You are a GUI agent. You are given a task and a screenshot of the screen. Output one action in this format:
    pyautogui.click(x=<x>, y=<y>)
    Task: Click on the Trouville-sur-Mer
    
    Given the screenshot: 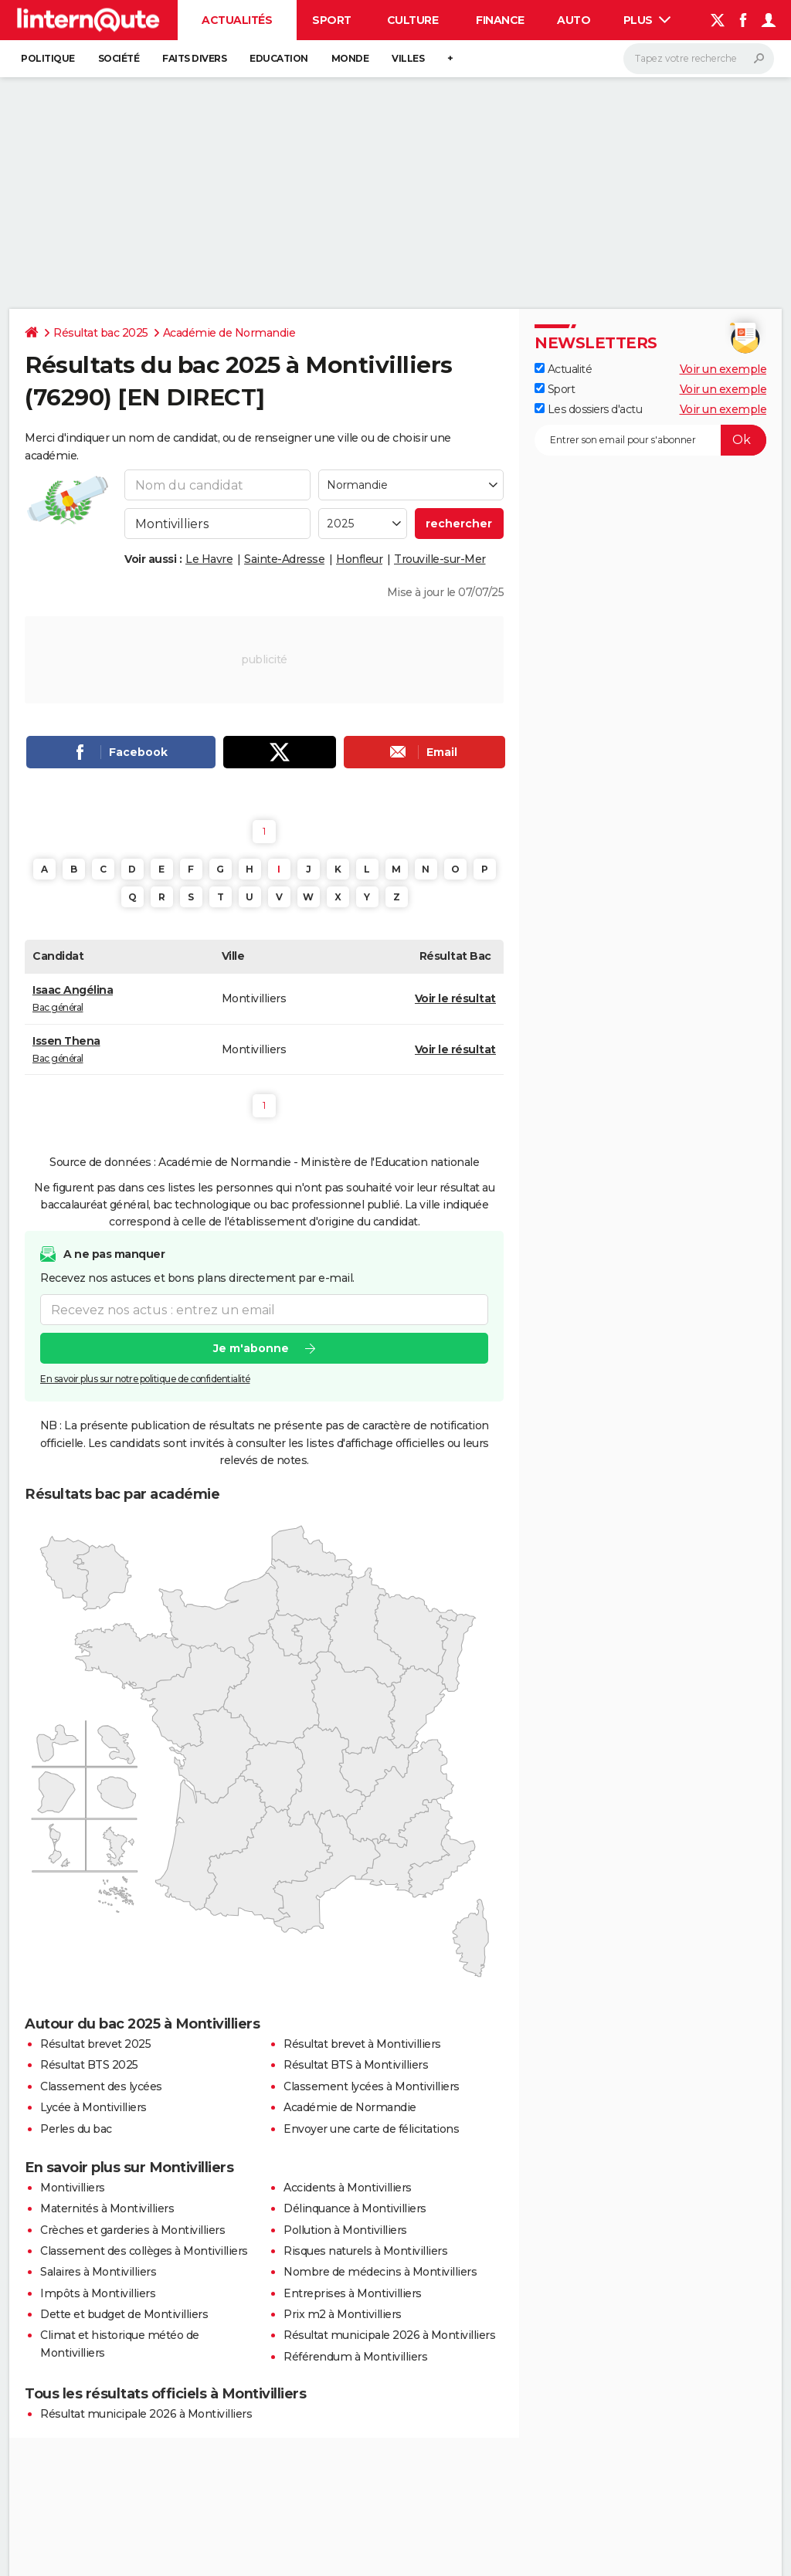 What is the action you would take?
    pyautogui.click(x=440, y=559)
    